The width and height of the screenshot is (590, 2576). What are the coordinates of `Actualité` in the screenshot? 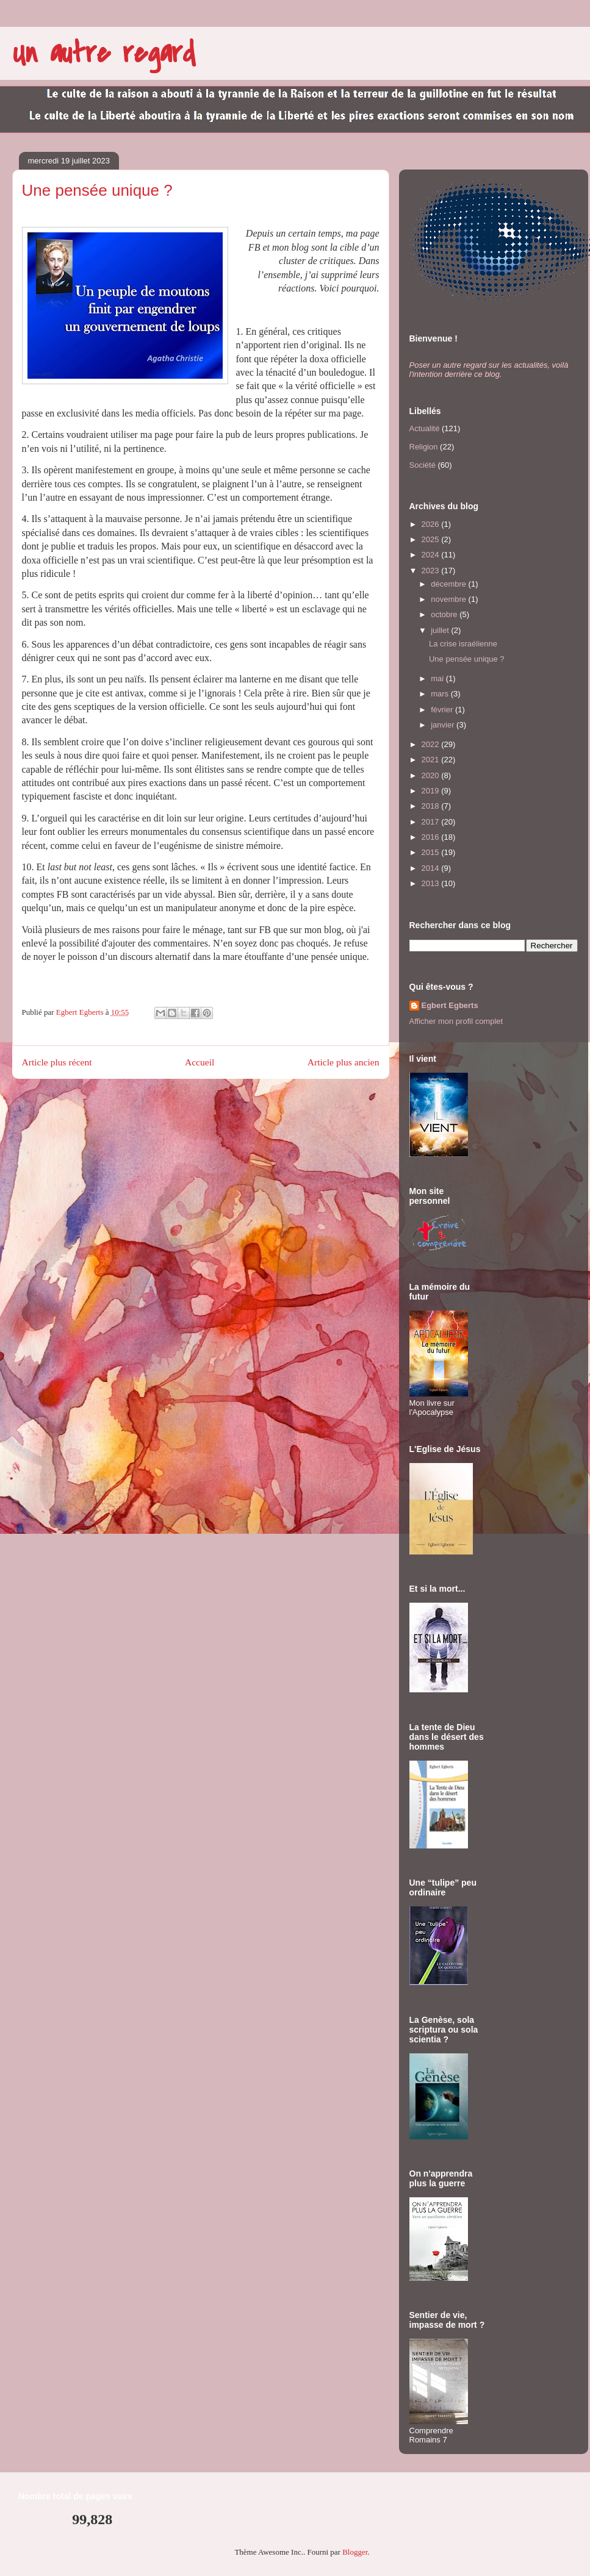 It's located at (424, 428).